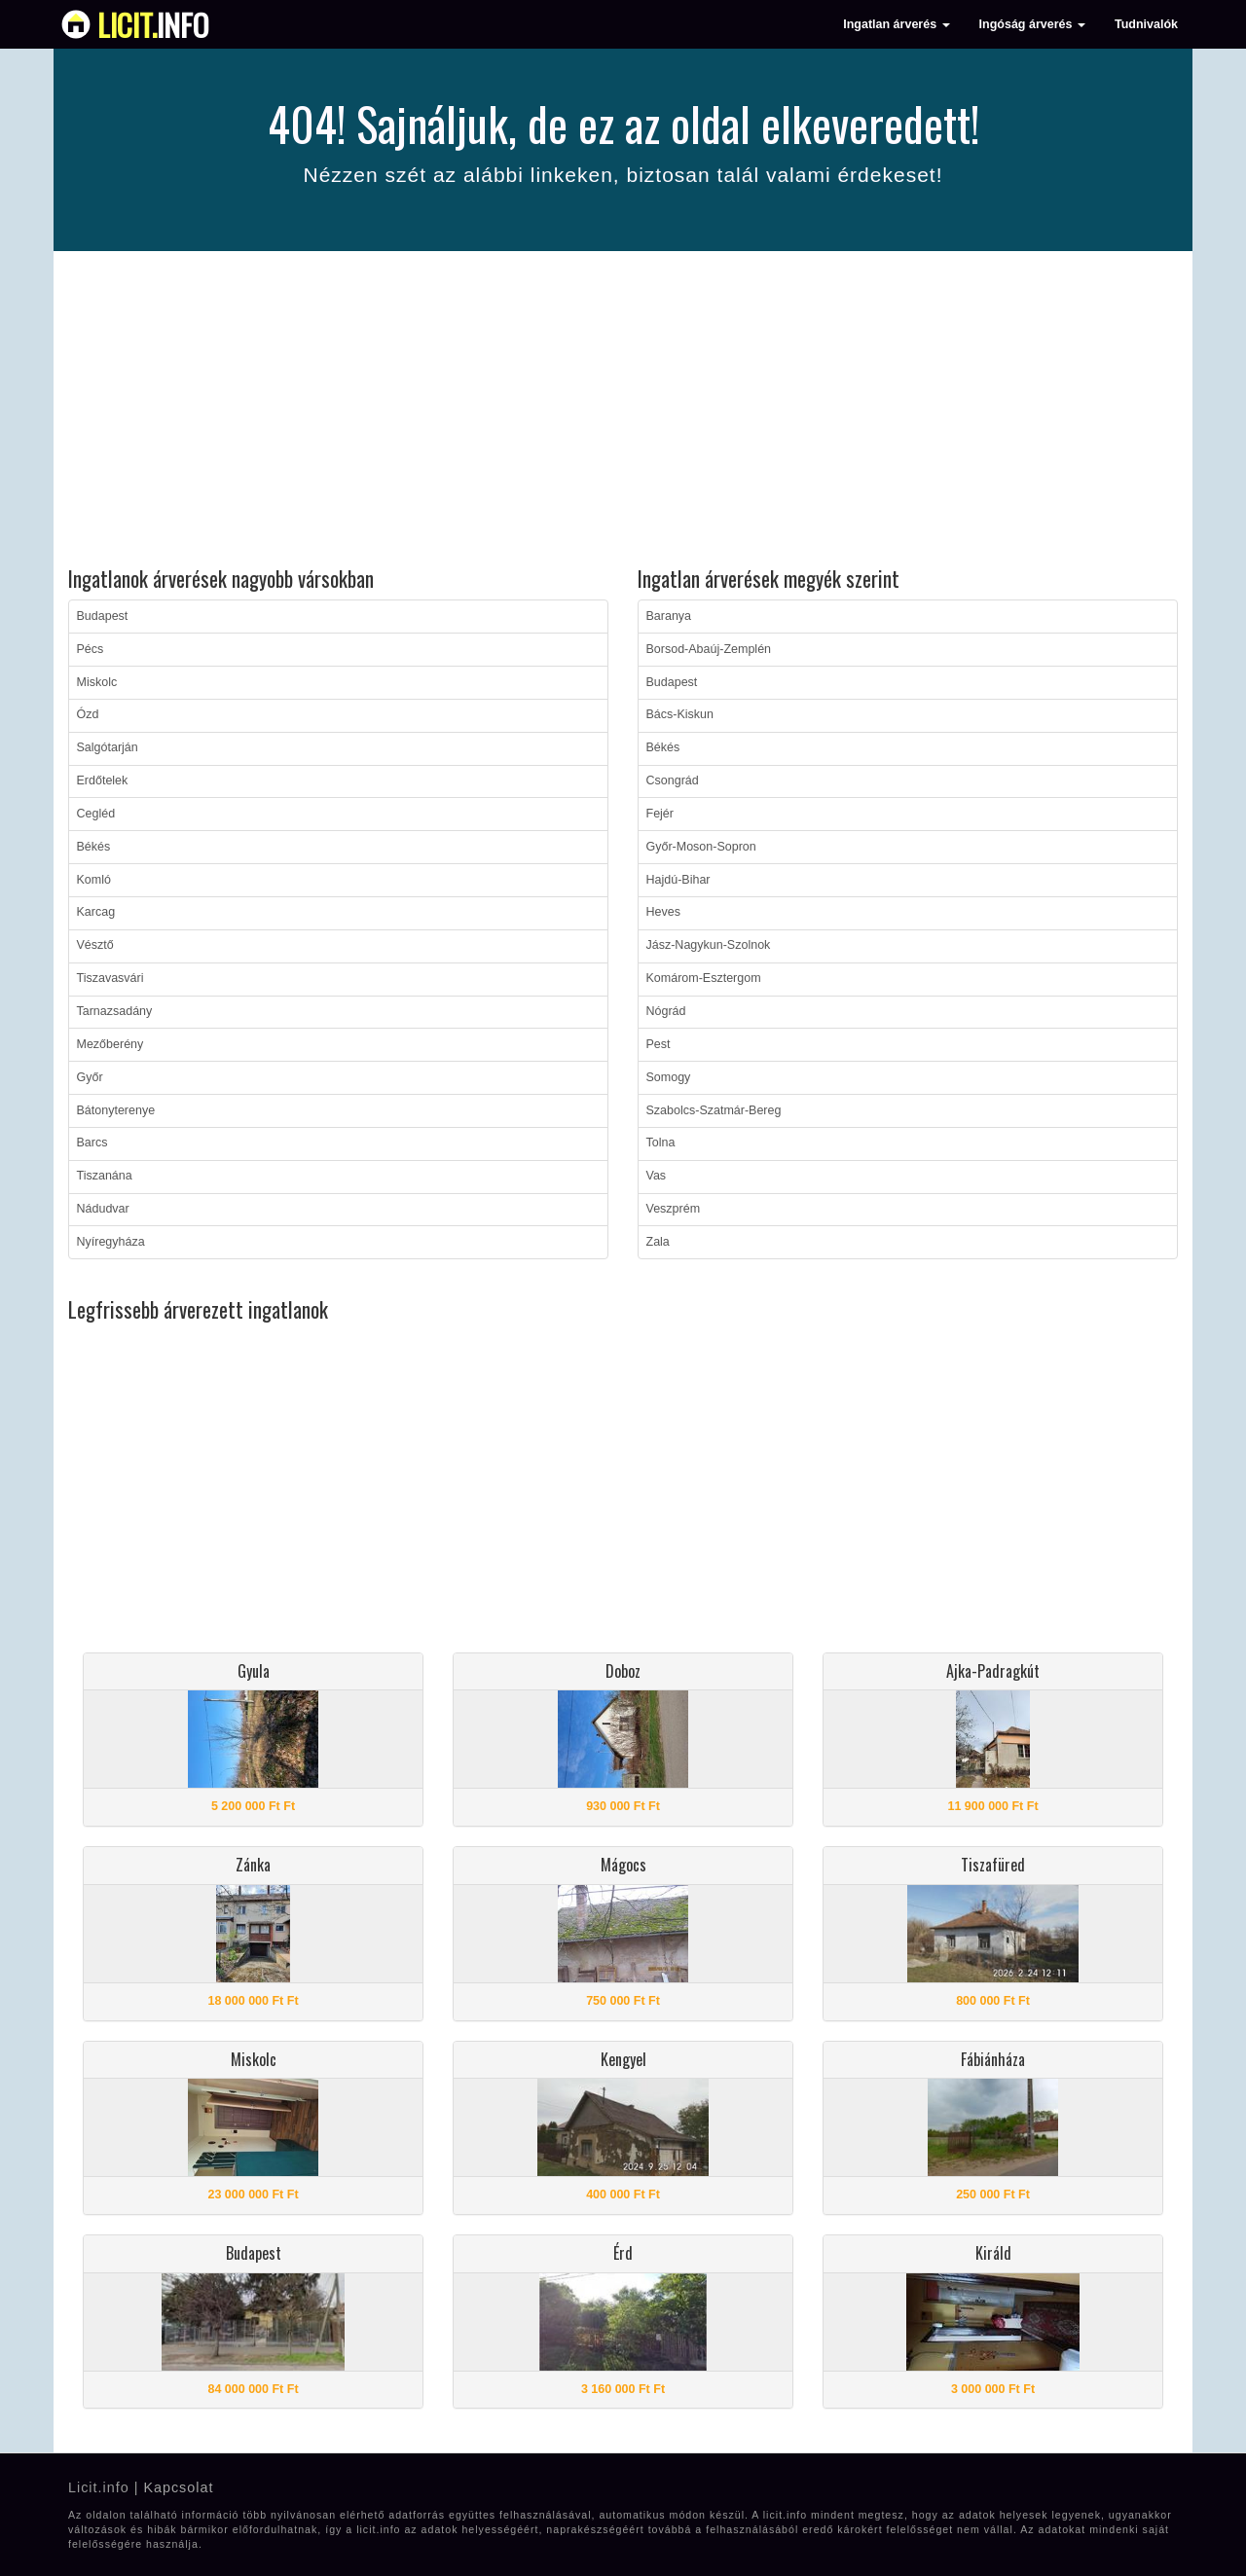 The image size is (1246, 2576). I want to click on Baranya, so click(669, 616).